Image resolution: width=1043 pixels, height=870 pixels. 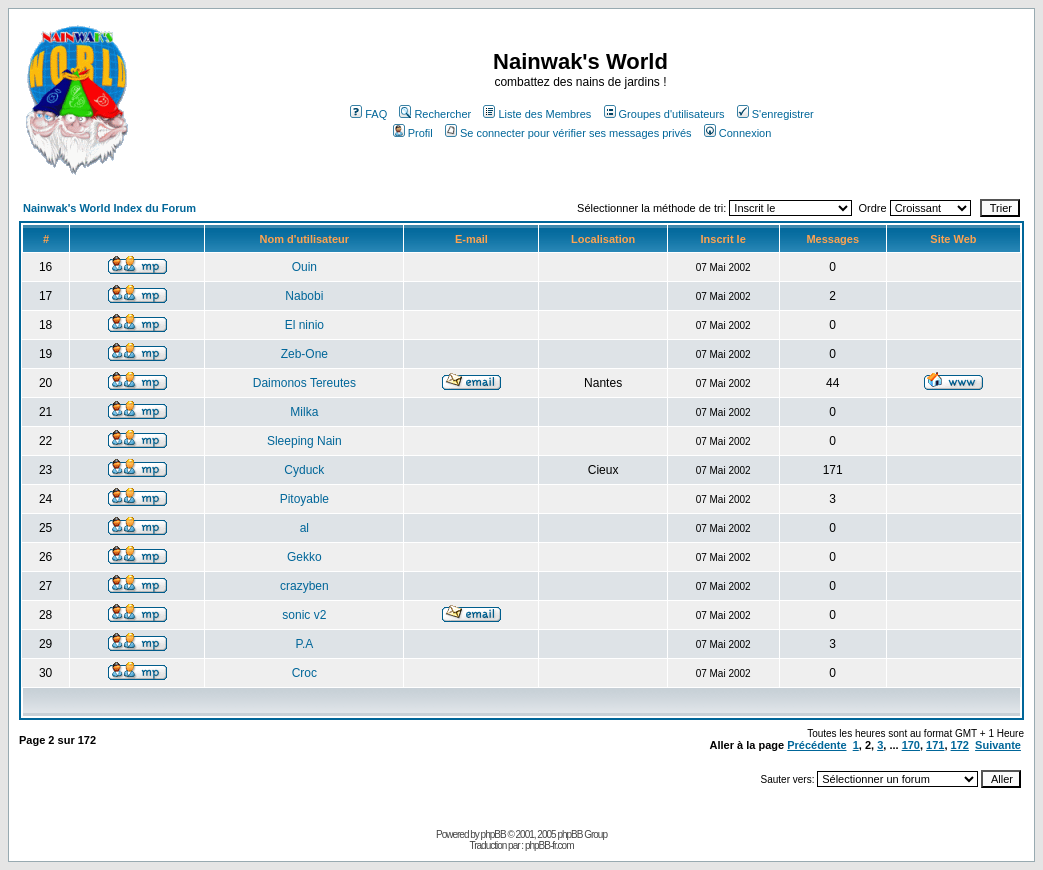 I want to click on Nabobi, so click(x=304, y=296).